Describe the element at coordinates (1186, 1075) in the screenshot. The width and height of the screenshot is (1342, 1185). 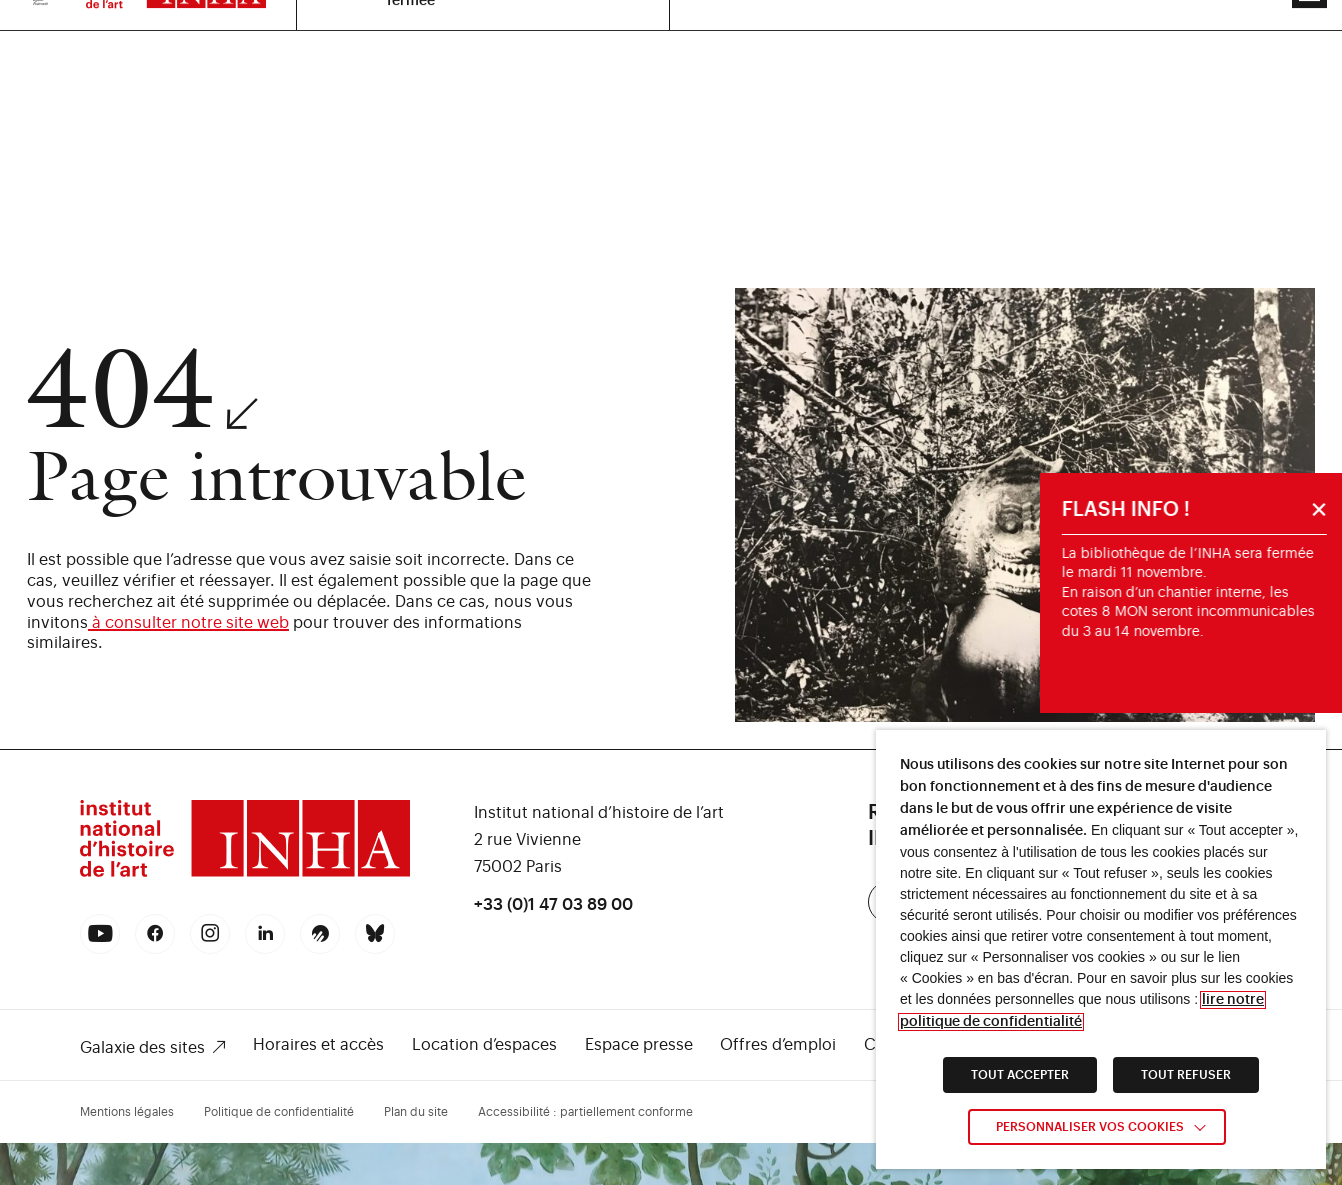
I see `TOUT REFUSER [link]` at that location.